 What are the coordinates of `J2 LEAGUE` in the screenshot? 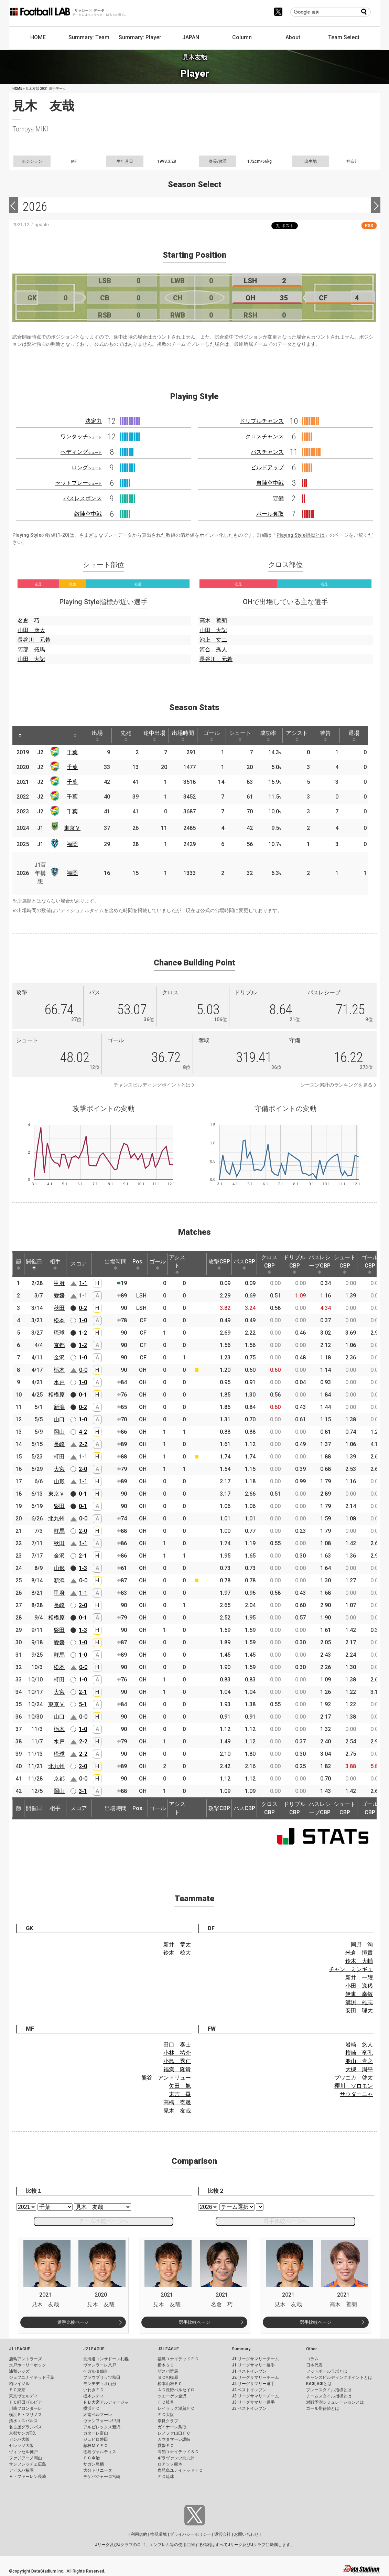 It's located at (94, 2349).